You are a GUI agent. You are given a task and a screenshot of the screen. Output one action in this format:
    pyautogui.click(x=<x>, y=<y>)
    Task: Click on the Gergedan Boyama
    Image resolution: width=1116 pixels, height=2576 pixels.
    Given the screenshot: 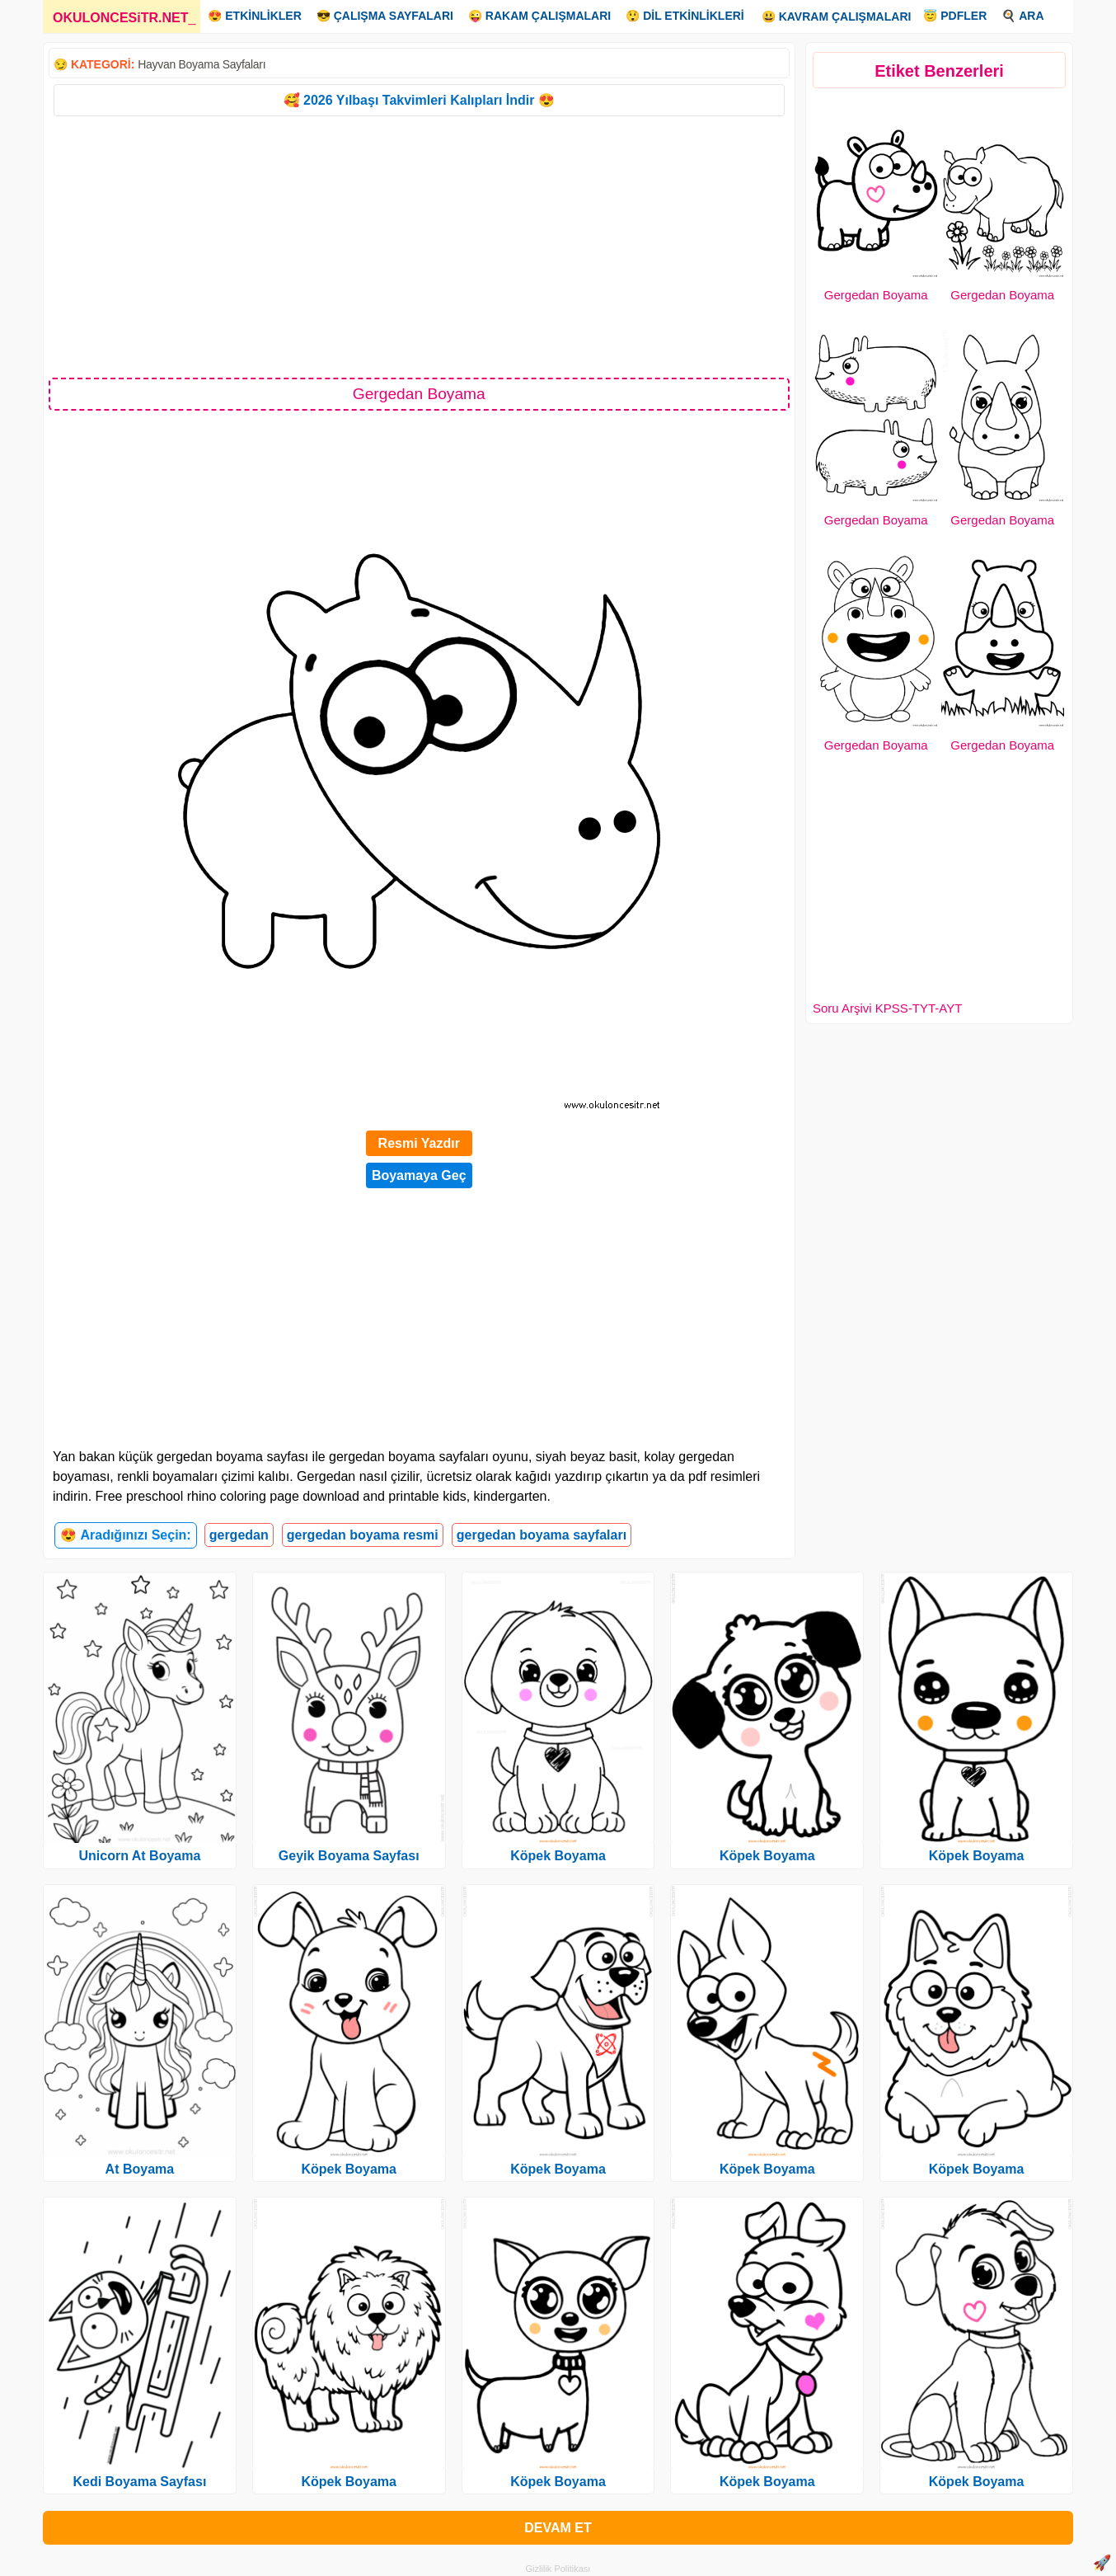 What is the action you would take?
    pyautogui.click(x=876, y=295)
    